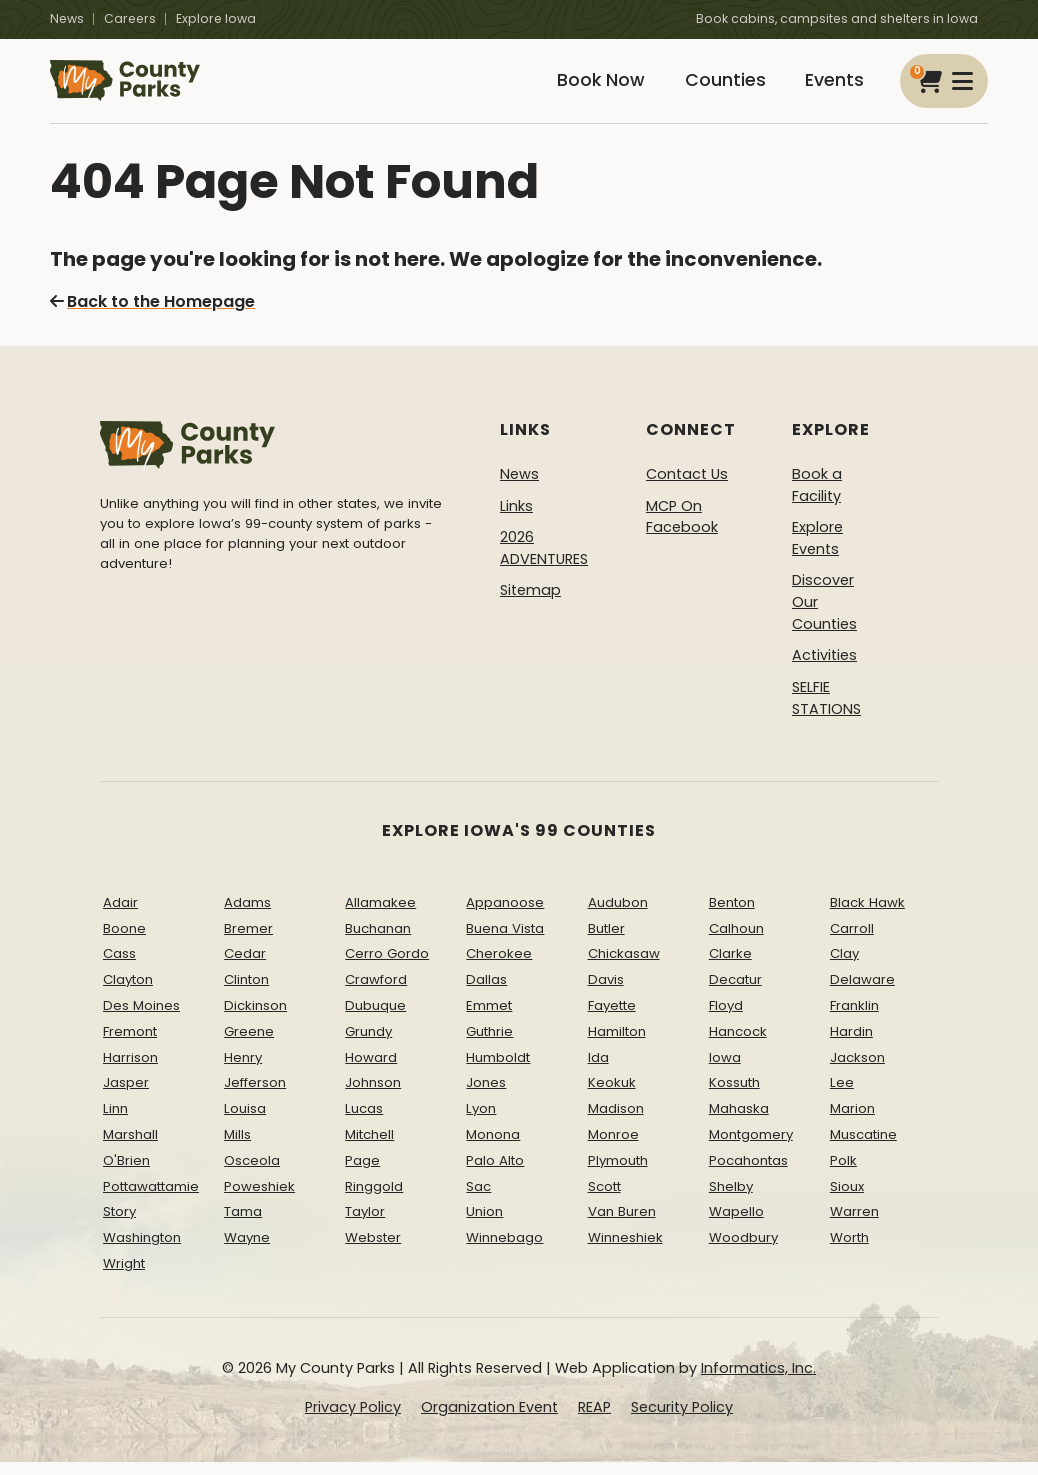  Describe the element at coordinates (851, 1044) in the screenshot. I see `Hardin` at that location.